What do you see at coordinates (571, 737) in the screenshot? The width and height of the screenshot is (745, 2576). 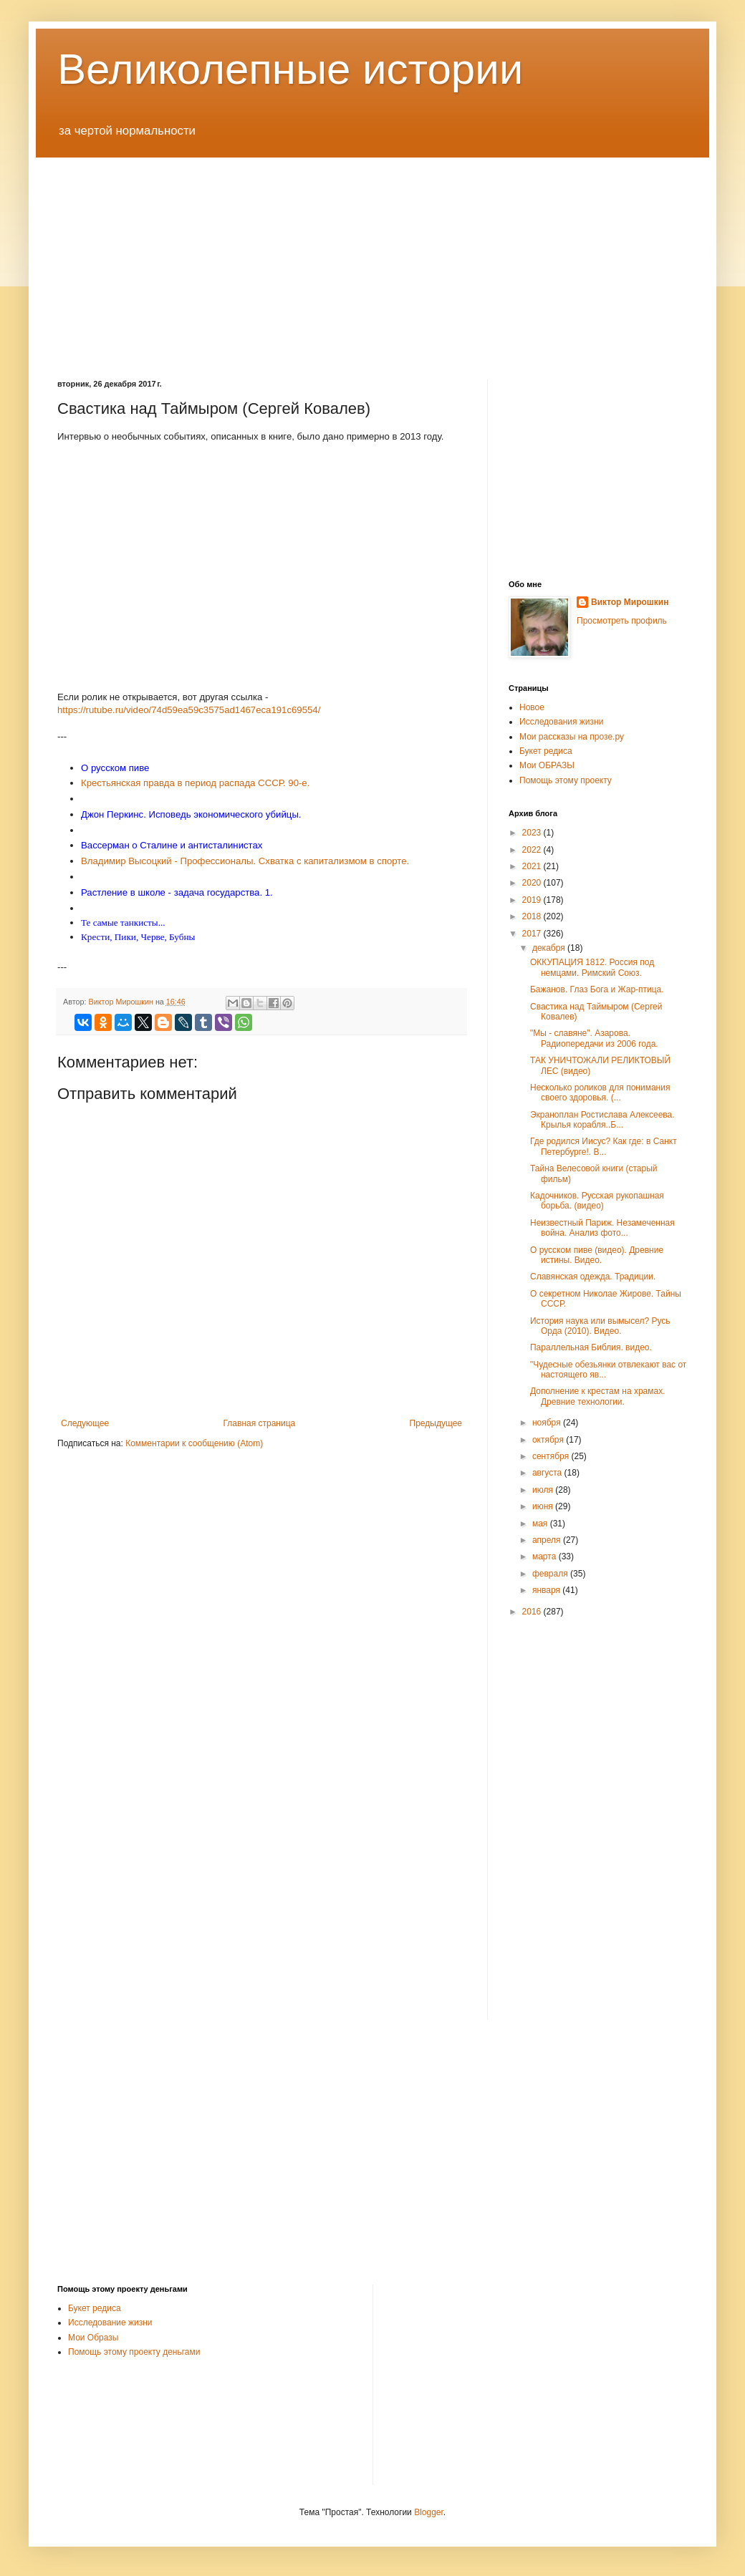 I see `Мои рассказы на прозе.ру` at bounding box center [571, 737].